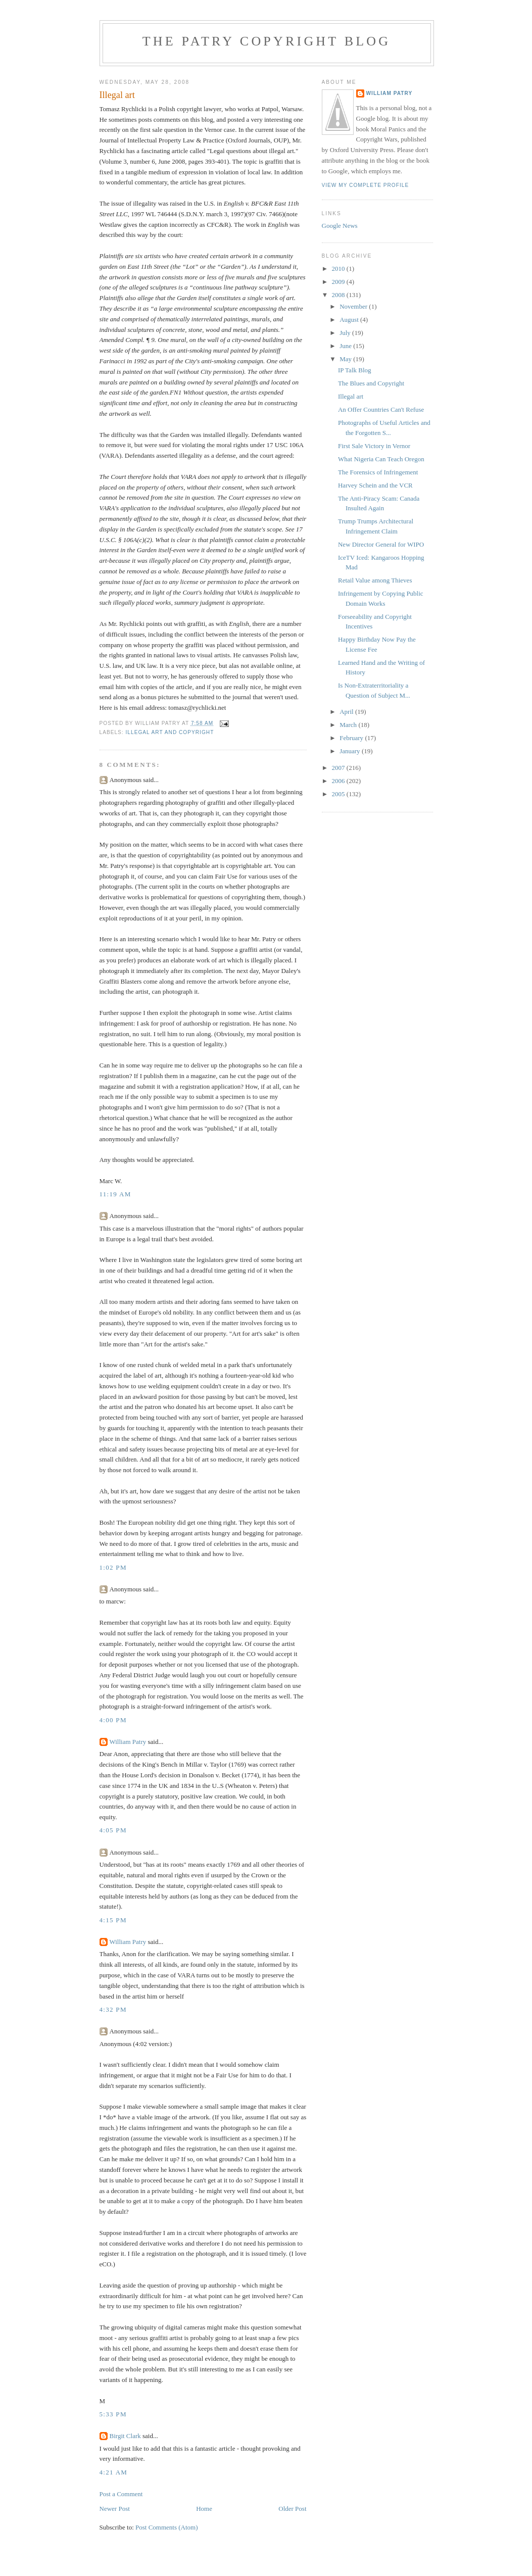 The width and height of the screenshot is (532, 2576). What do you see at coordinates (113, 2414) in the screenshot?
I see `5:33 PM` at bounding box center [113, 2414].